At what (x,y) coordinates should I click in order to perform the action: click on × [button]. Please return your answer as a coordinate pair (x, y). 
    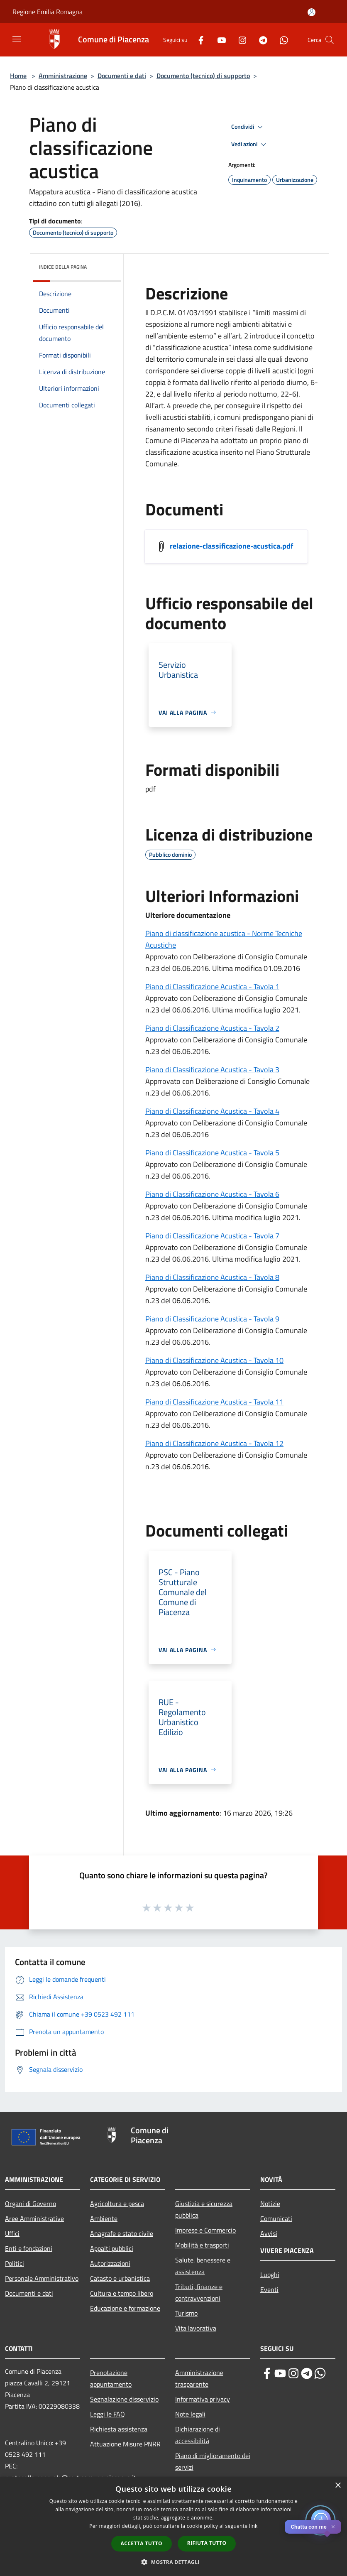
    Looking at the image, I should click on (338, 2486).